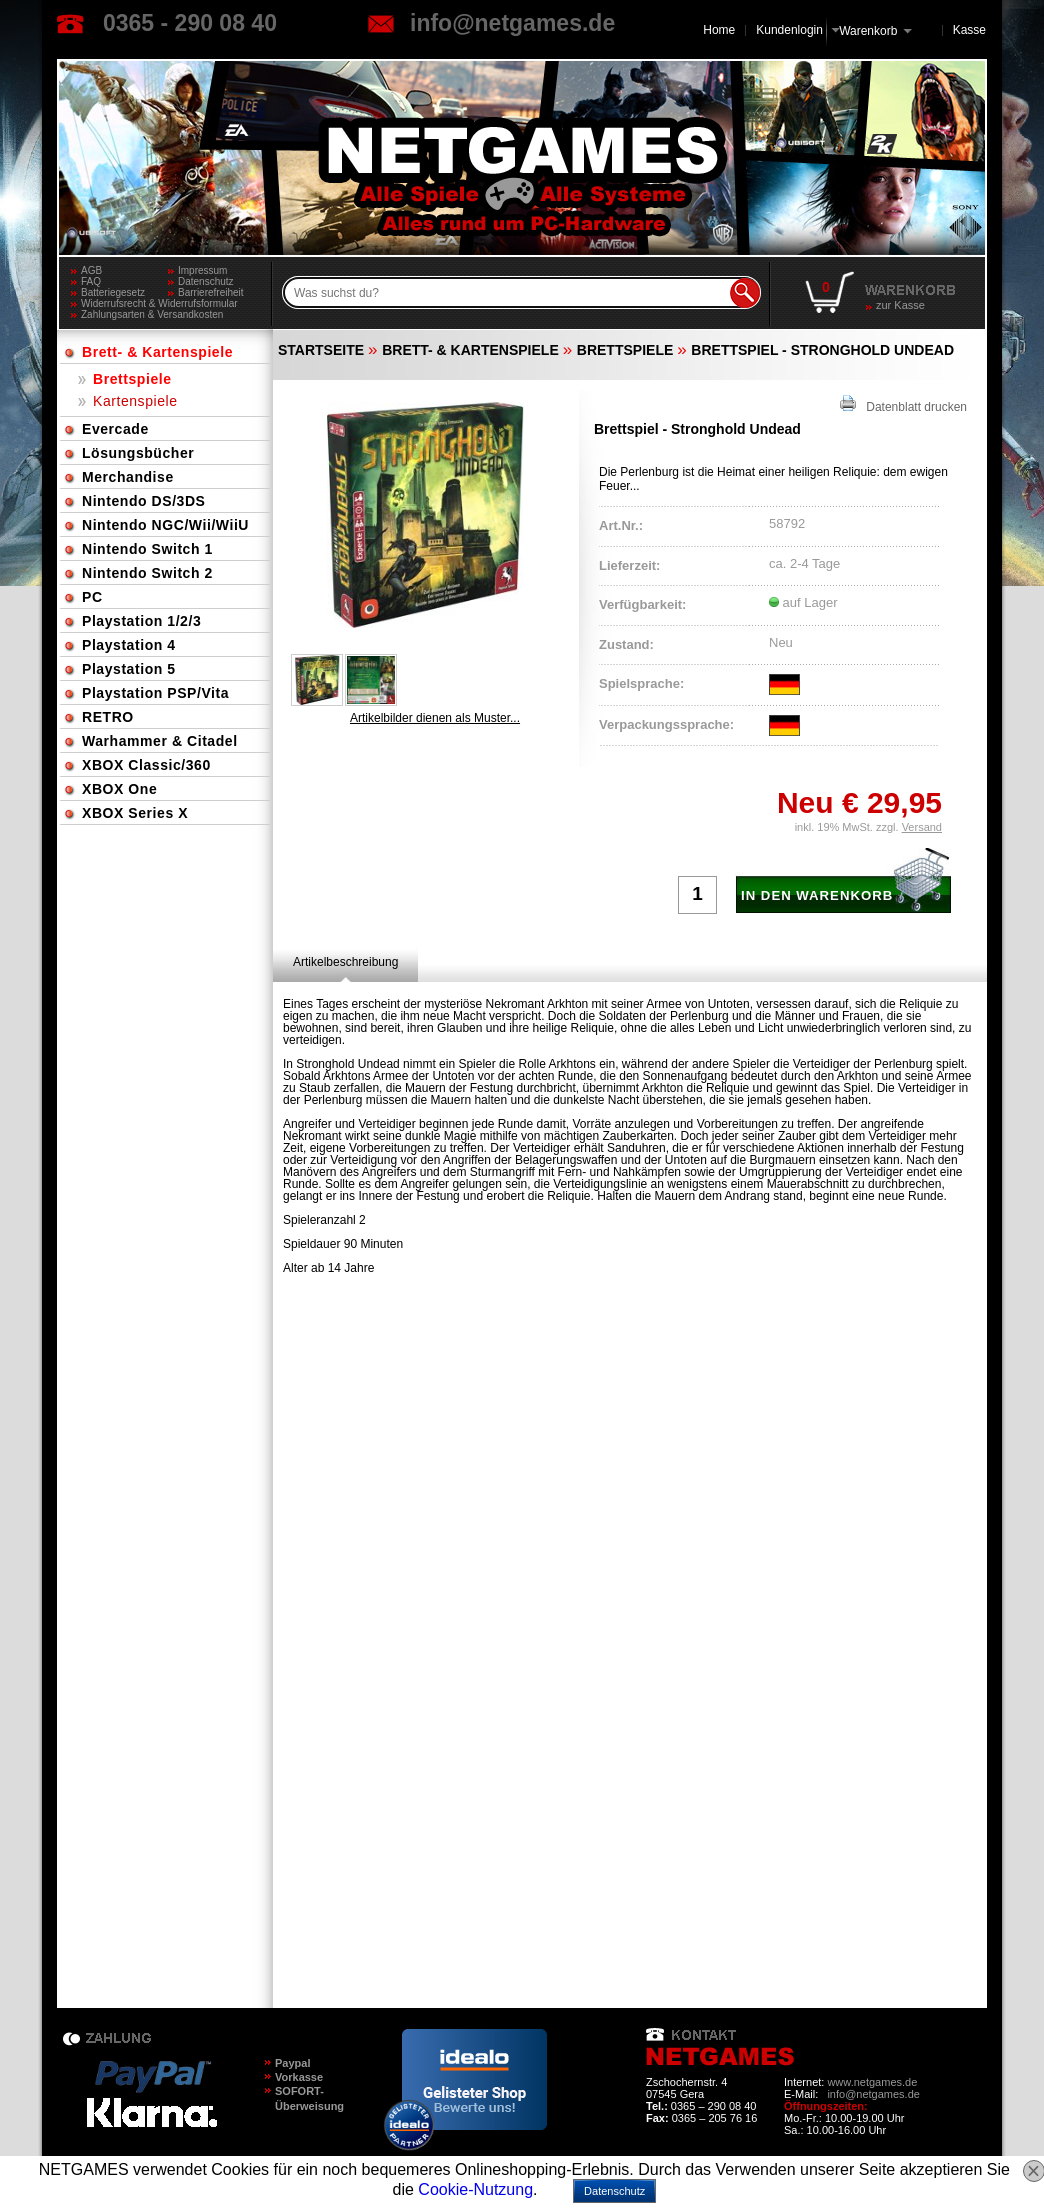 Image resolution: width=1044 pixels, height=2208 pixels. I want to click on Kundenlogin, so click(797, 30).